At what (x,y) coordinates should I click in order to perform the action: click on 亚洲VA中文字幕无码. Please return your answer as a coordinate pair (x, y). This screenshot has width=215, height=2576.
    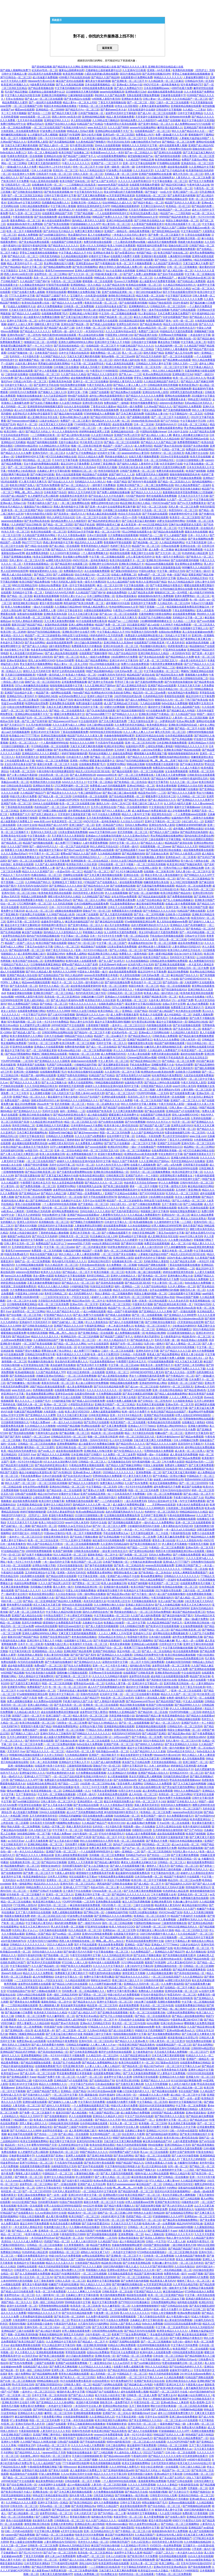
    Looking at the image, I should click on (196, 1433).